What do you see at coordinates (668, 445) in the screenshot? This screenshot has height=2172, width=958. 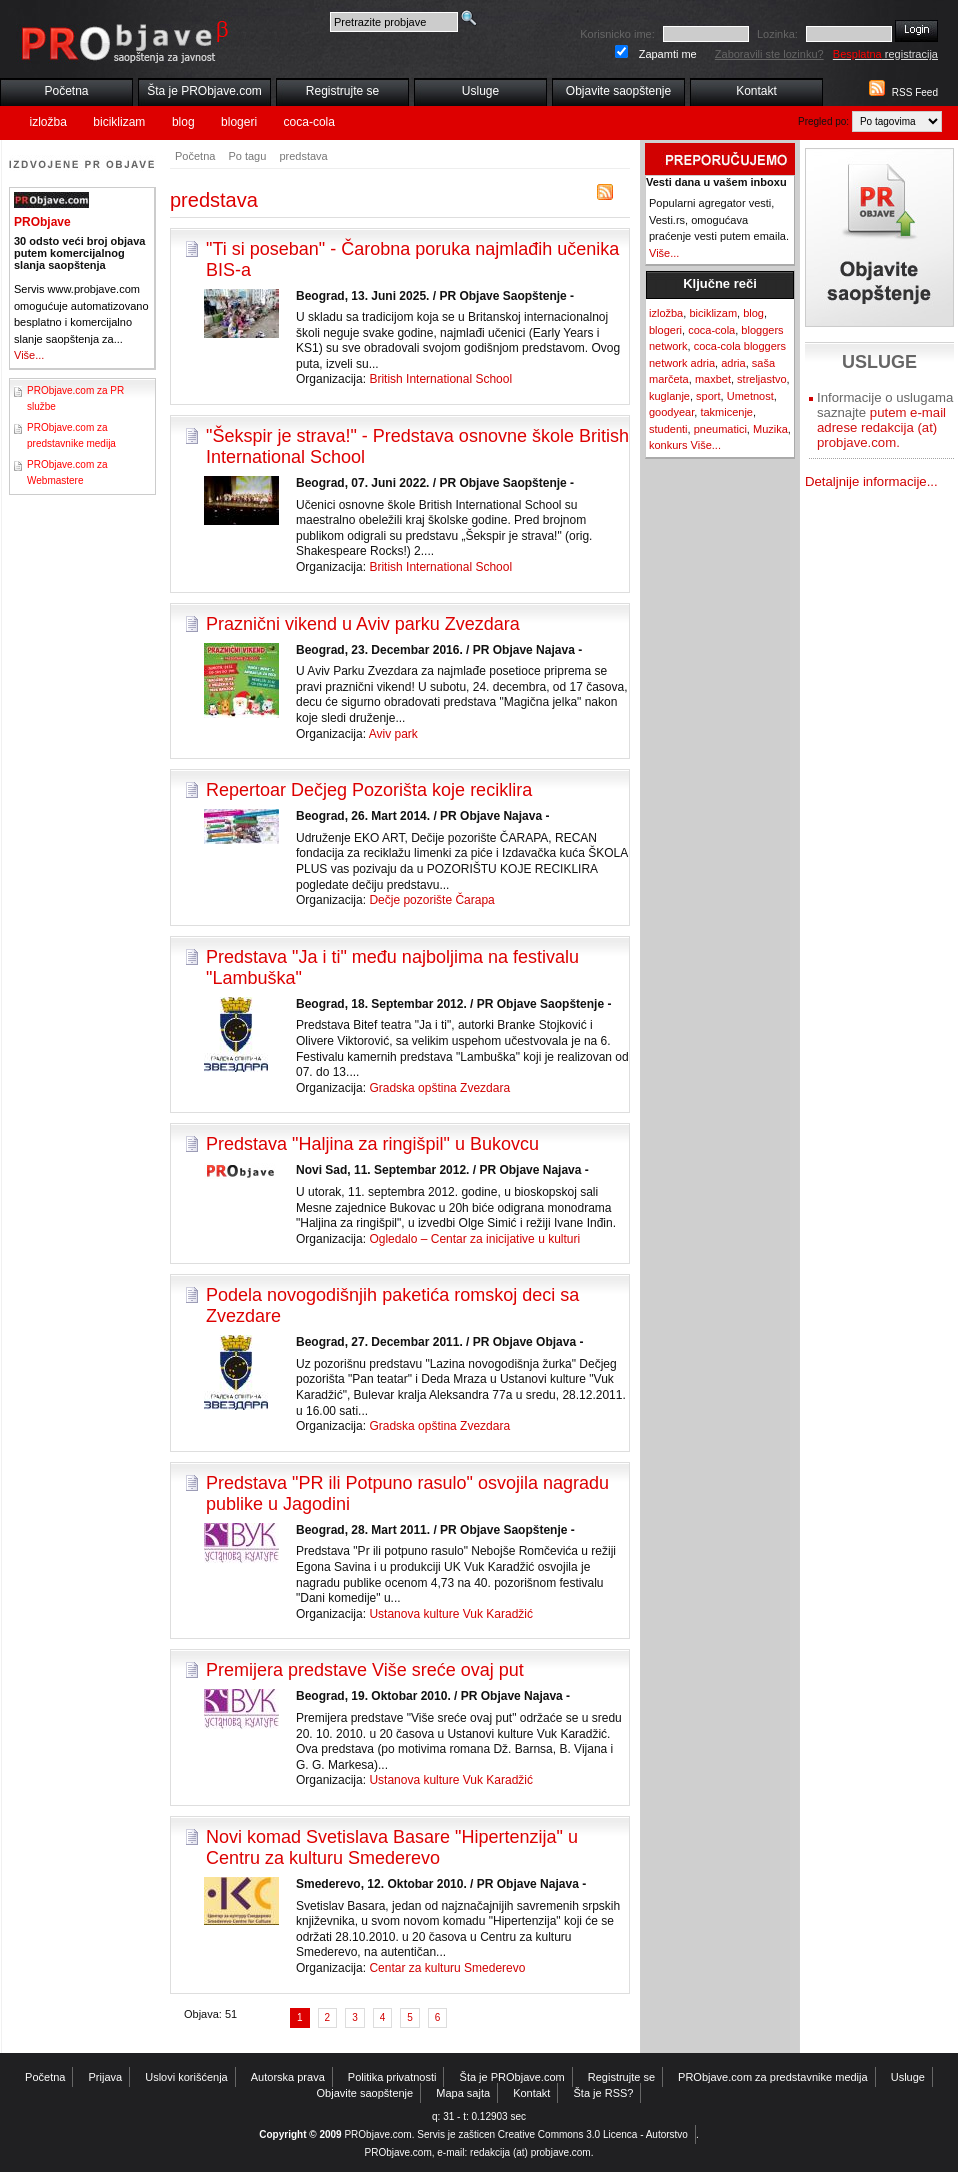 I see `konkurs` at bounding box center [668, 445].